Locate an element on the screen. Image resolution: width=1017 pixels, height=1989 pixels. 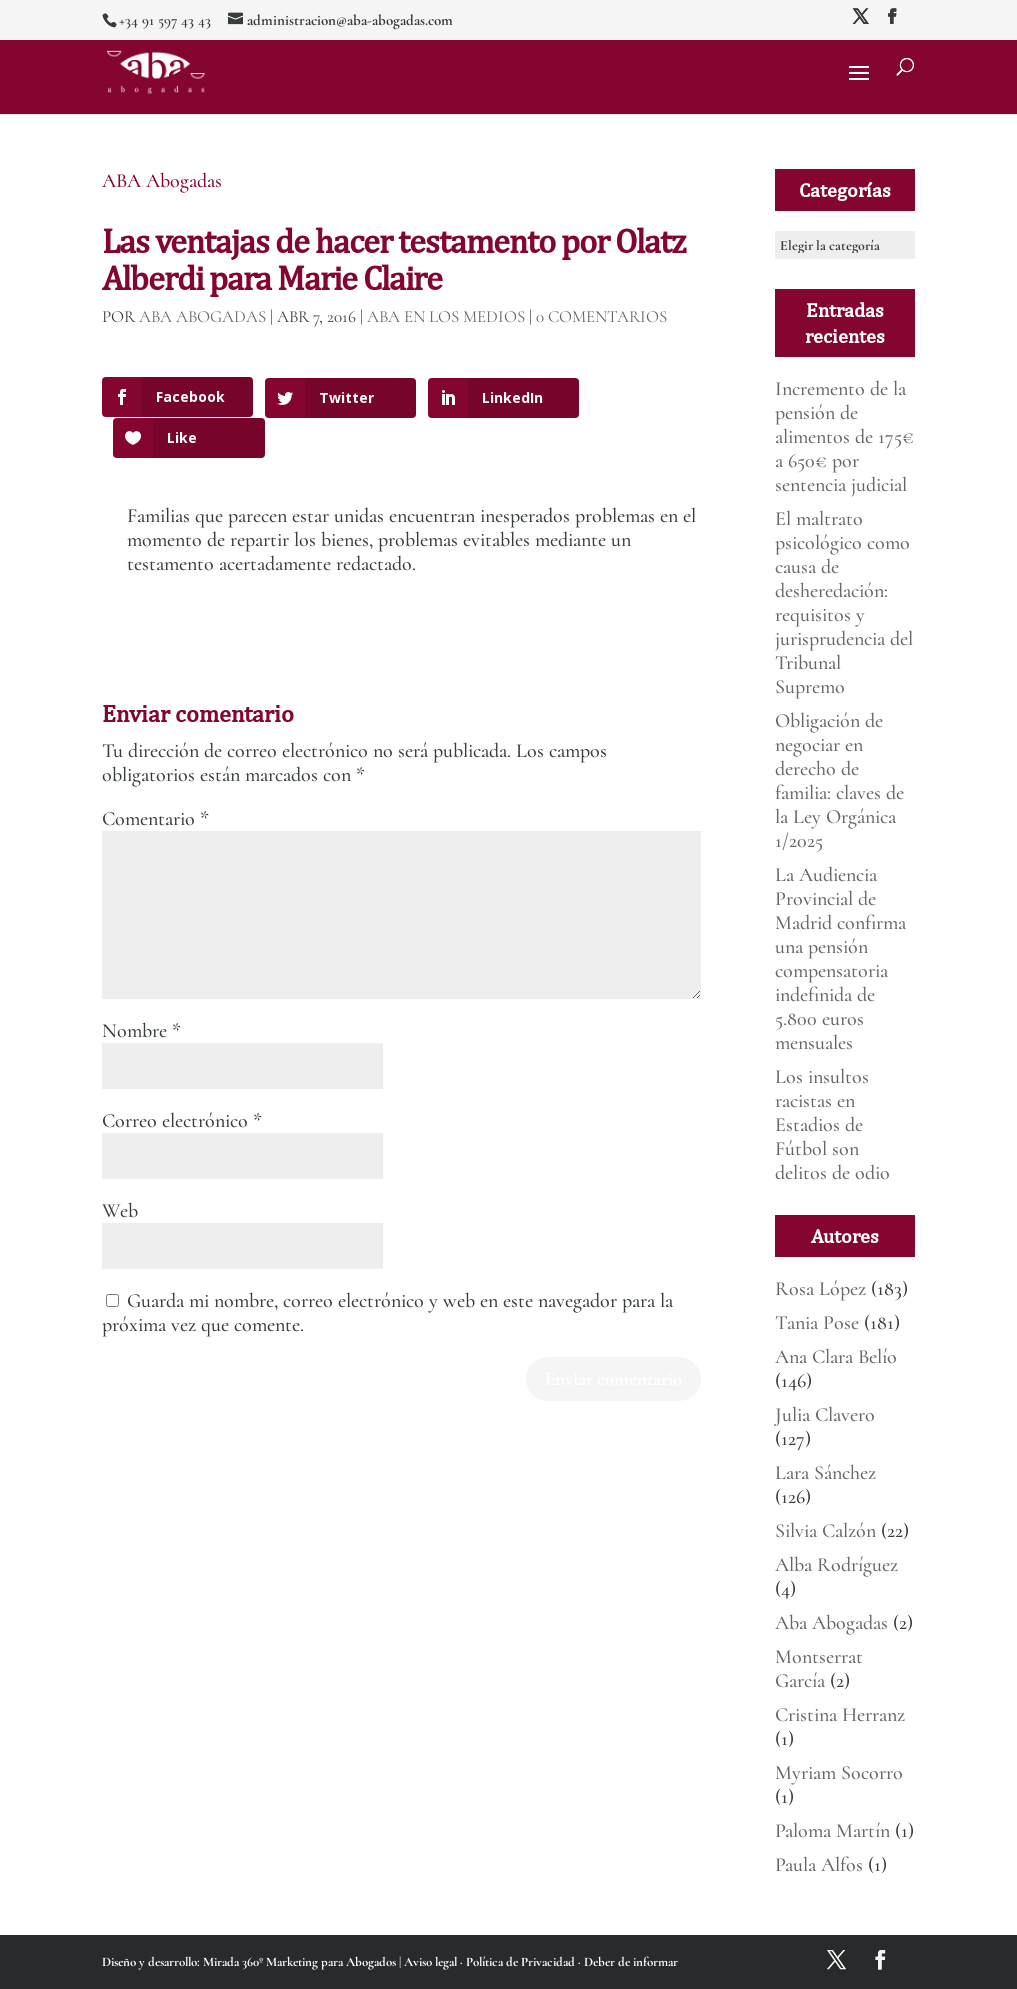
Paula Alfos is located at coordinates (819, 1865).